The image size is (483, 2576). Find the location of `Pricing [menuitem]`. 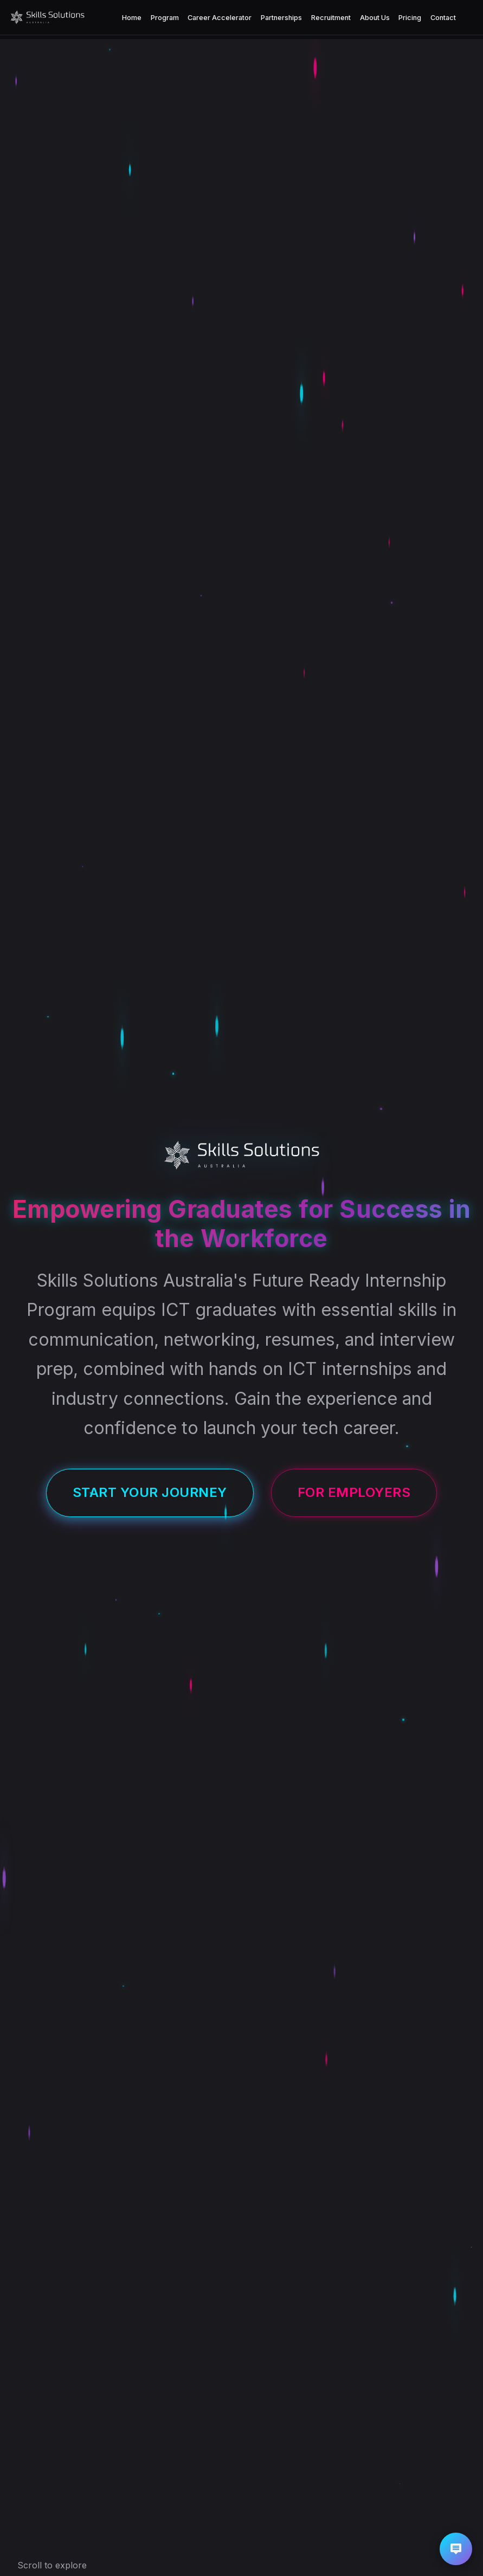

Pricing [menuitem] is located at coordinates (409, 18).